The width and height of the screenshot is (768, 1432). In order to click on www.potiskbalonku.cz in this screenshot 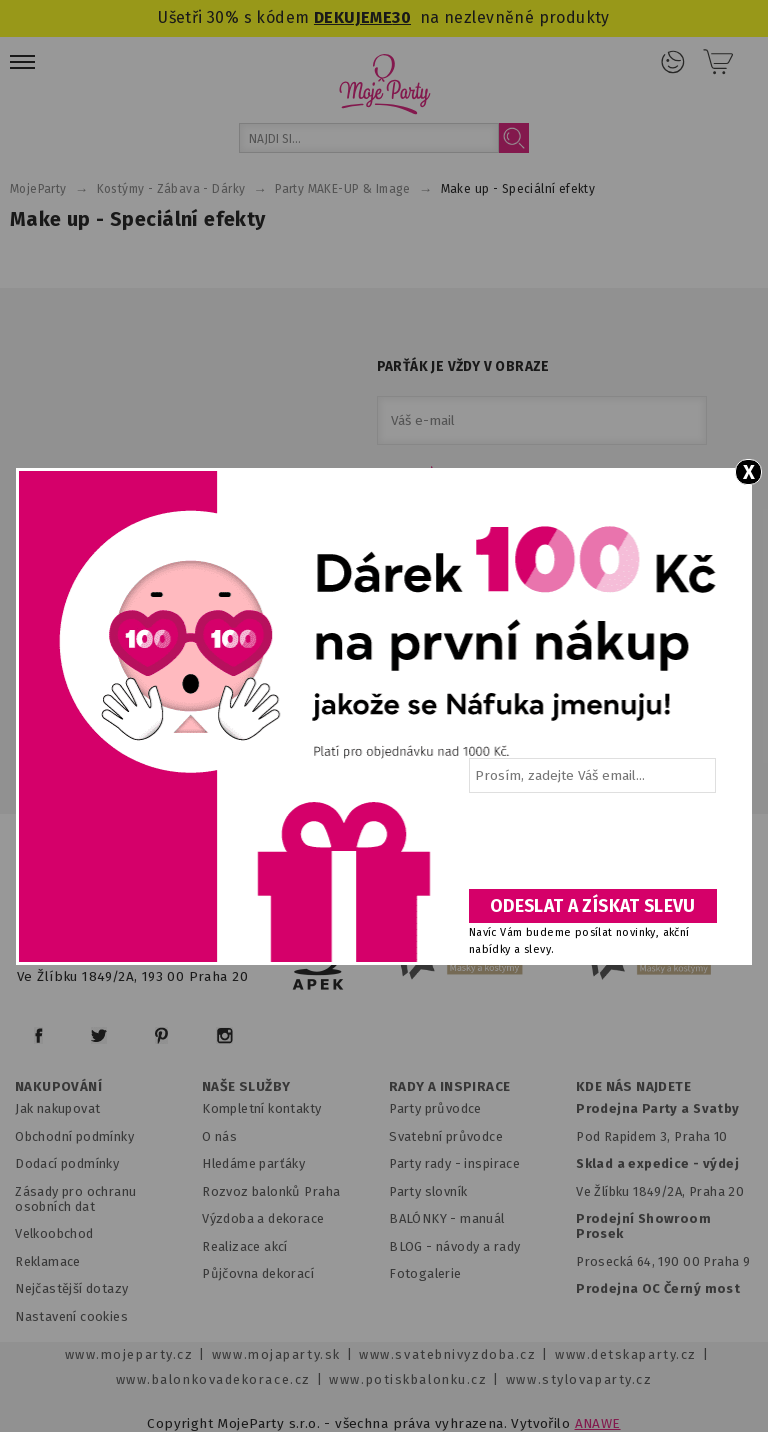, I will do `click(408, 1379)`.